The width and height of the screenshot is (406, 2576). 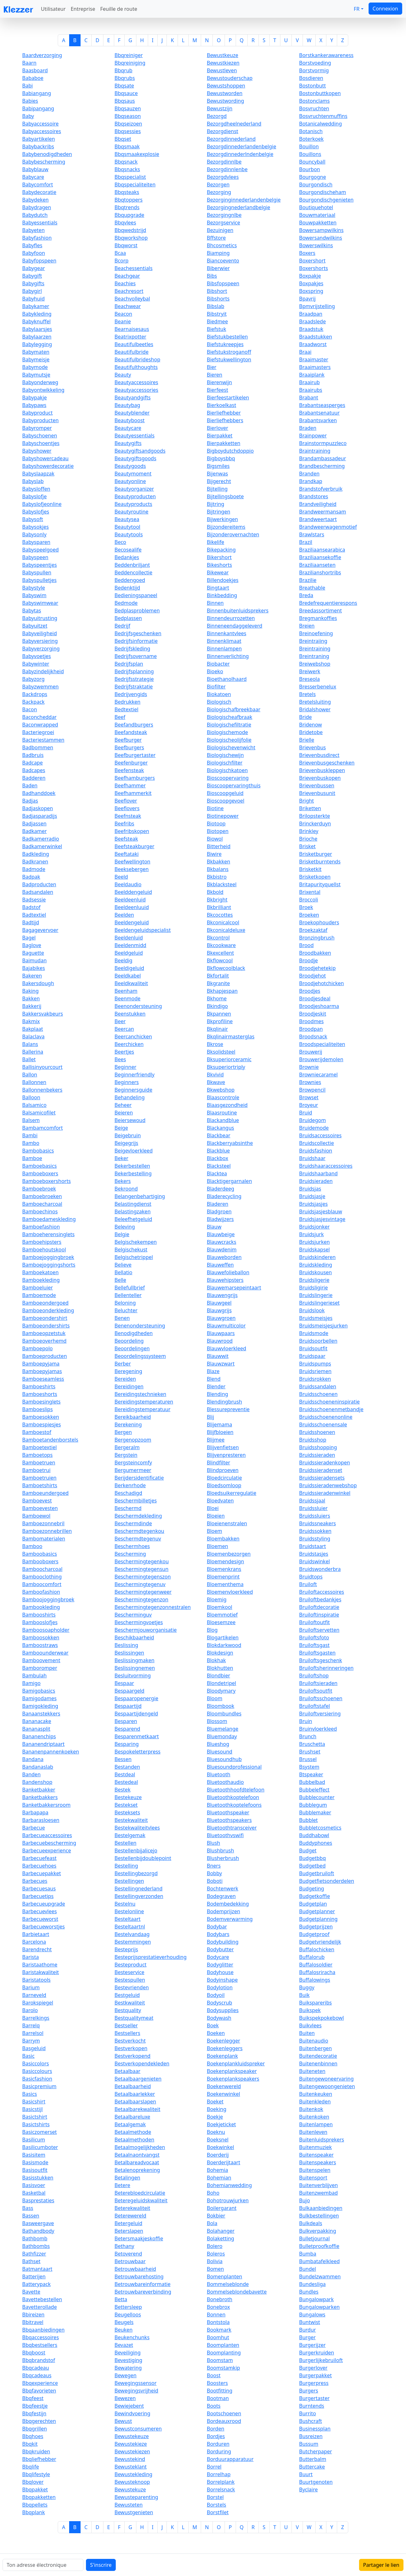 I want to click on Babyverzorging, so click(x=41, y=648).